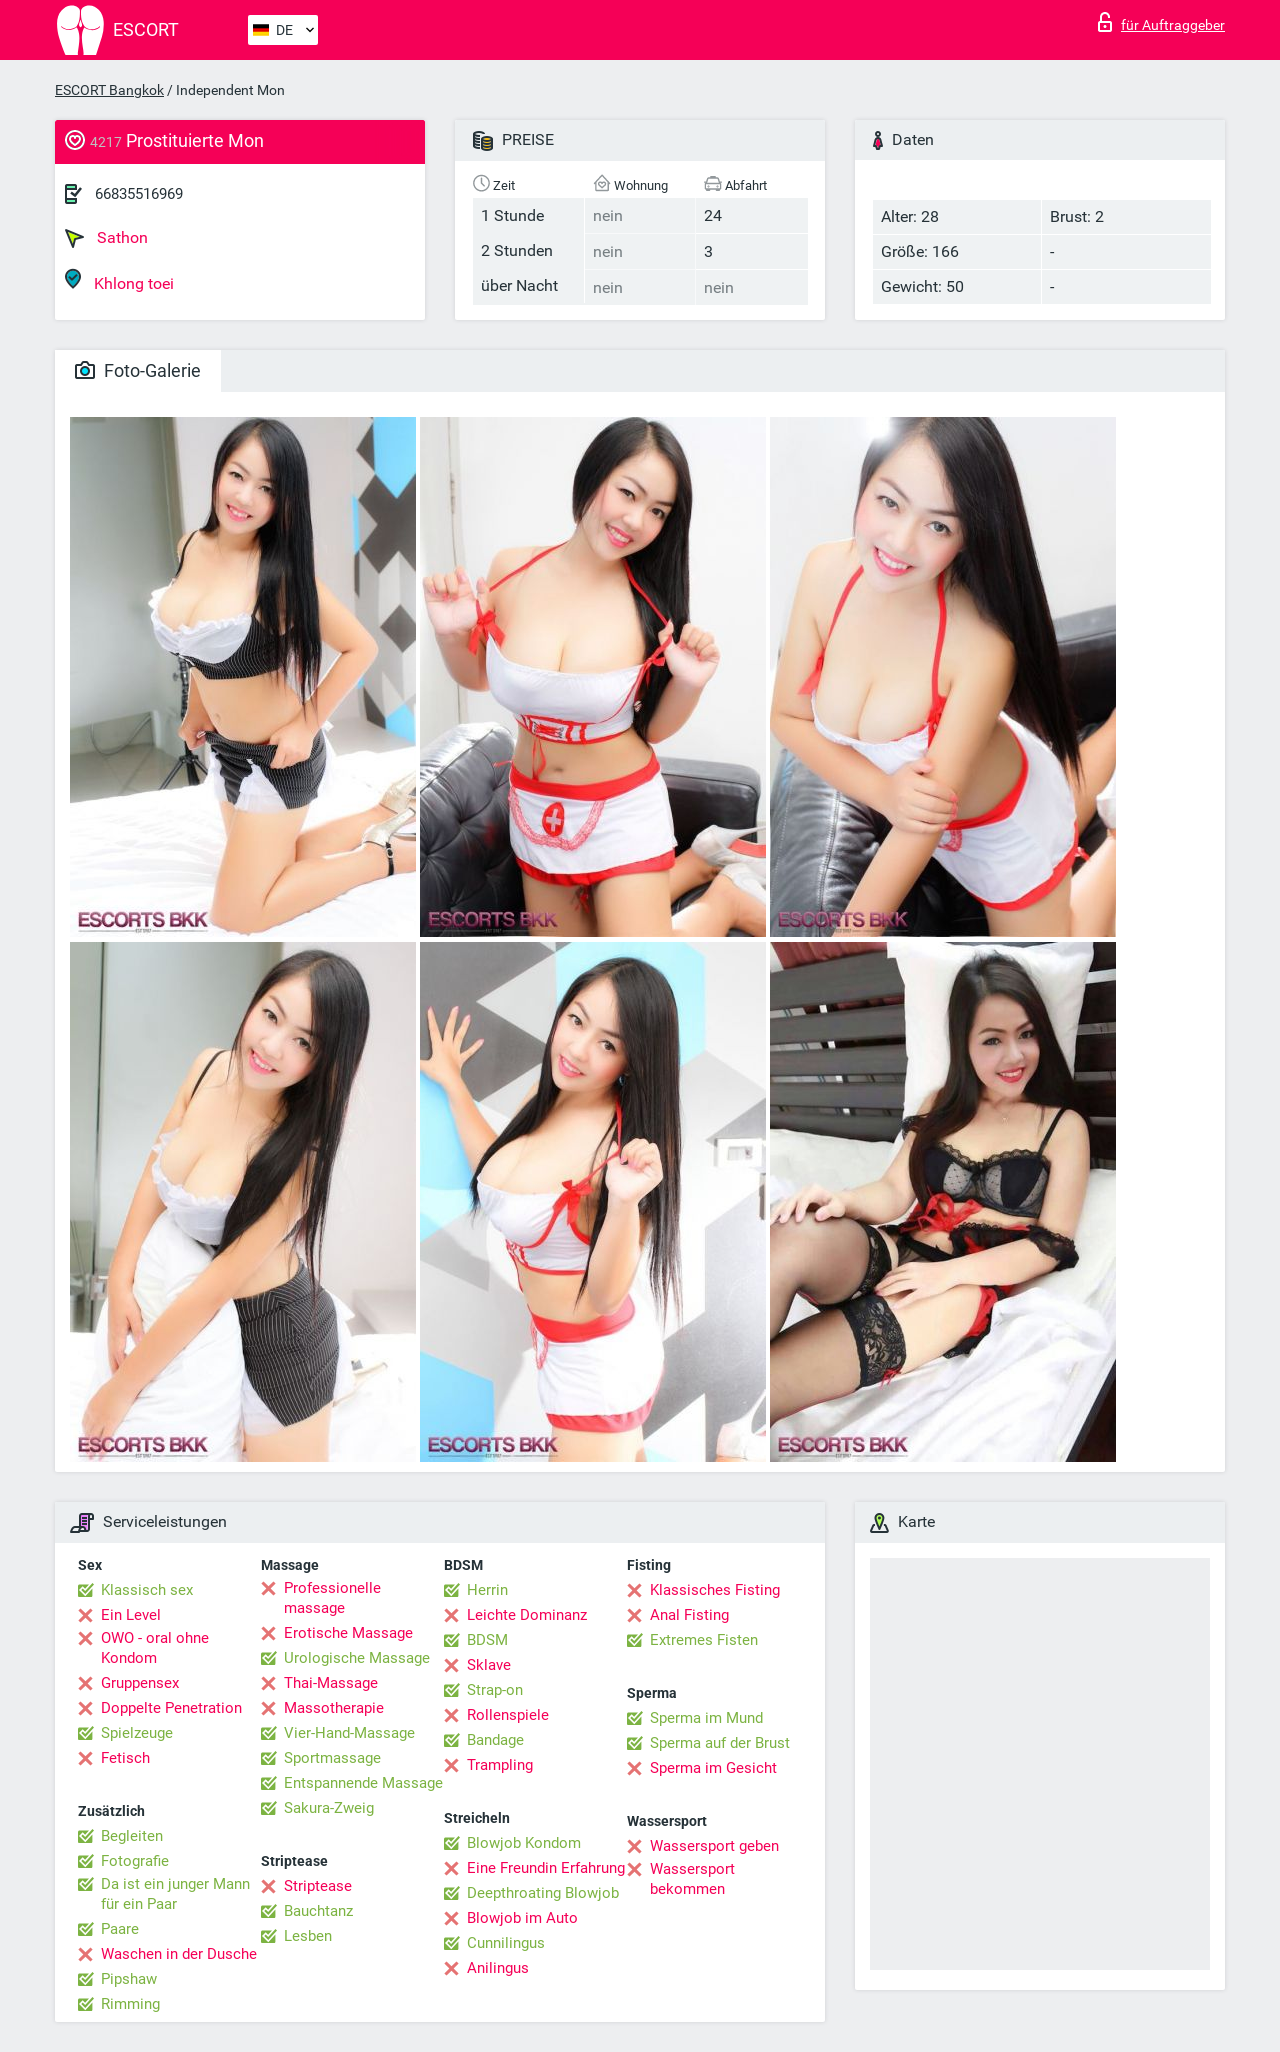 The height and width of the screenshot is (2052, 1280). What do you see at coordinates (714, 1846) in the screenshot?
I see `Wassersport geben` at bounding box center [714, 1846].